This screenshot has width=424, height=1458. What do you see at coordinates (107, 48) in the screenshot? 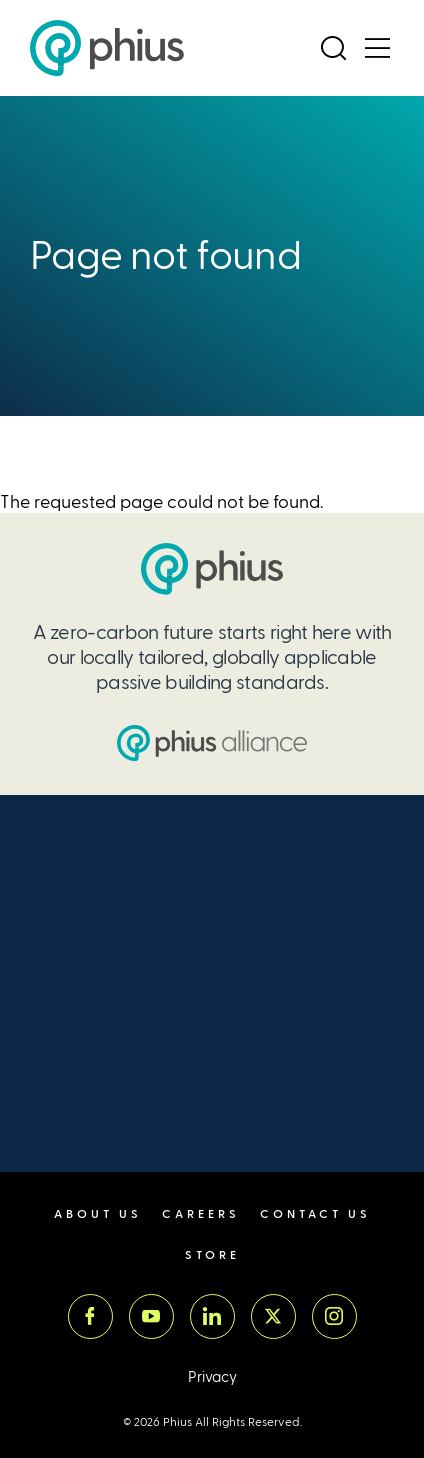
I see `[Passive House Institute US (Phius)]` at bounding box center [107, 48].